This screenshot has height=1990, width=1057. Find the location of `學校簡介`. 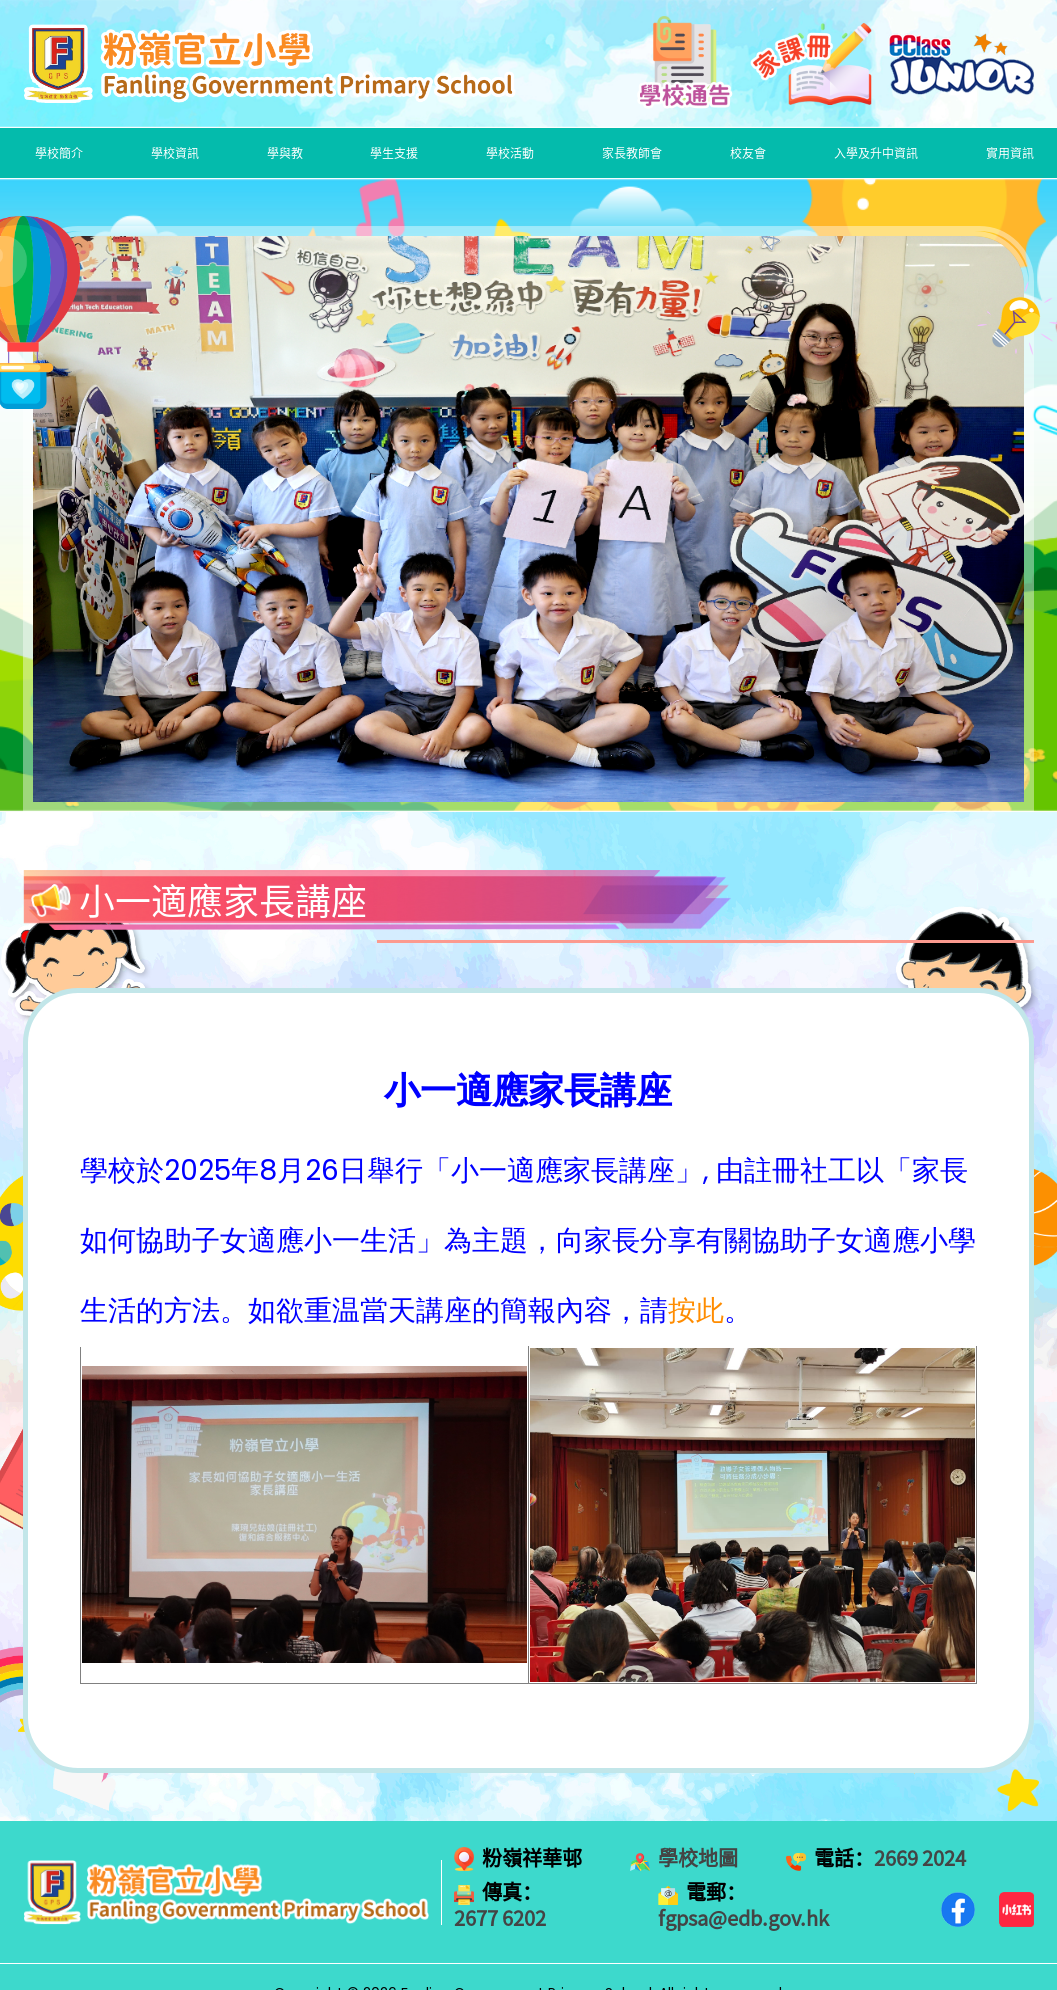

學校簡介 is located at coordinates (59, 153).